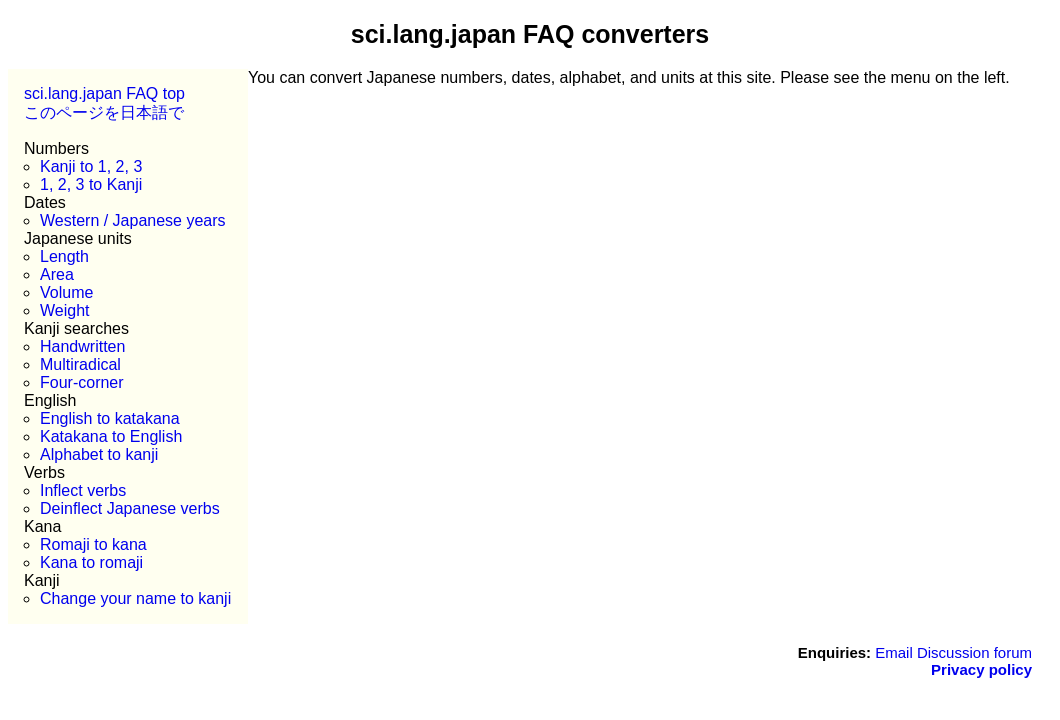 This screenshot has height=720, width=1060. I want to click on 1, 2, 3 to Kanji, so click(91, 184).